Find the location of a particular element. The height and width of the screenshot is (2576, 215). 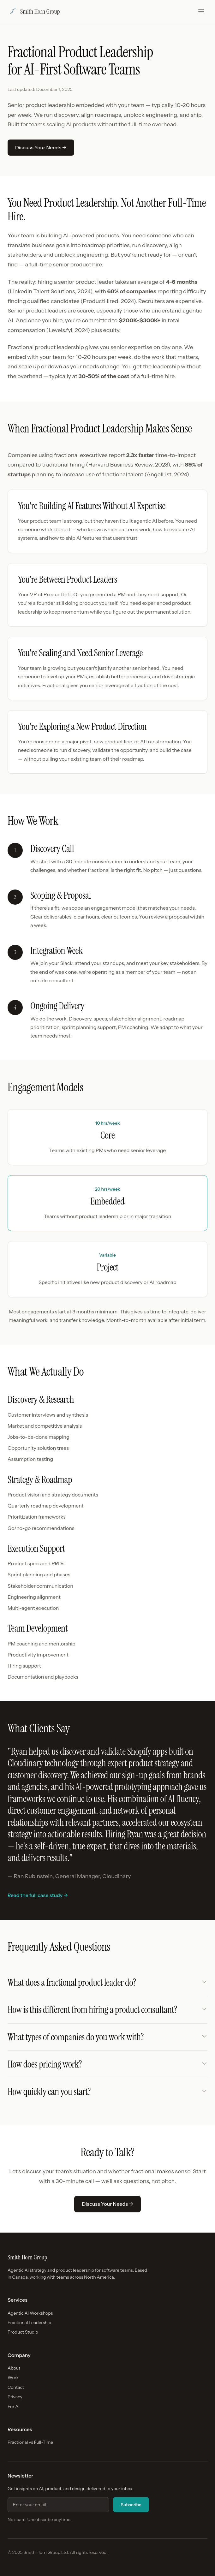

Agentic AI Workshops is located at coordinates (30, 2313).